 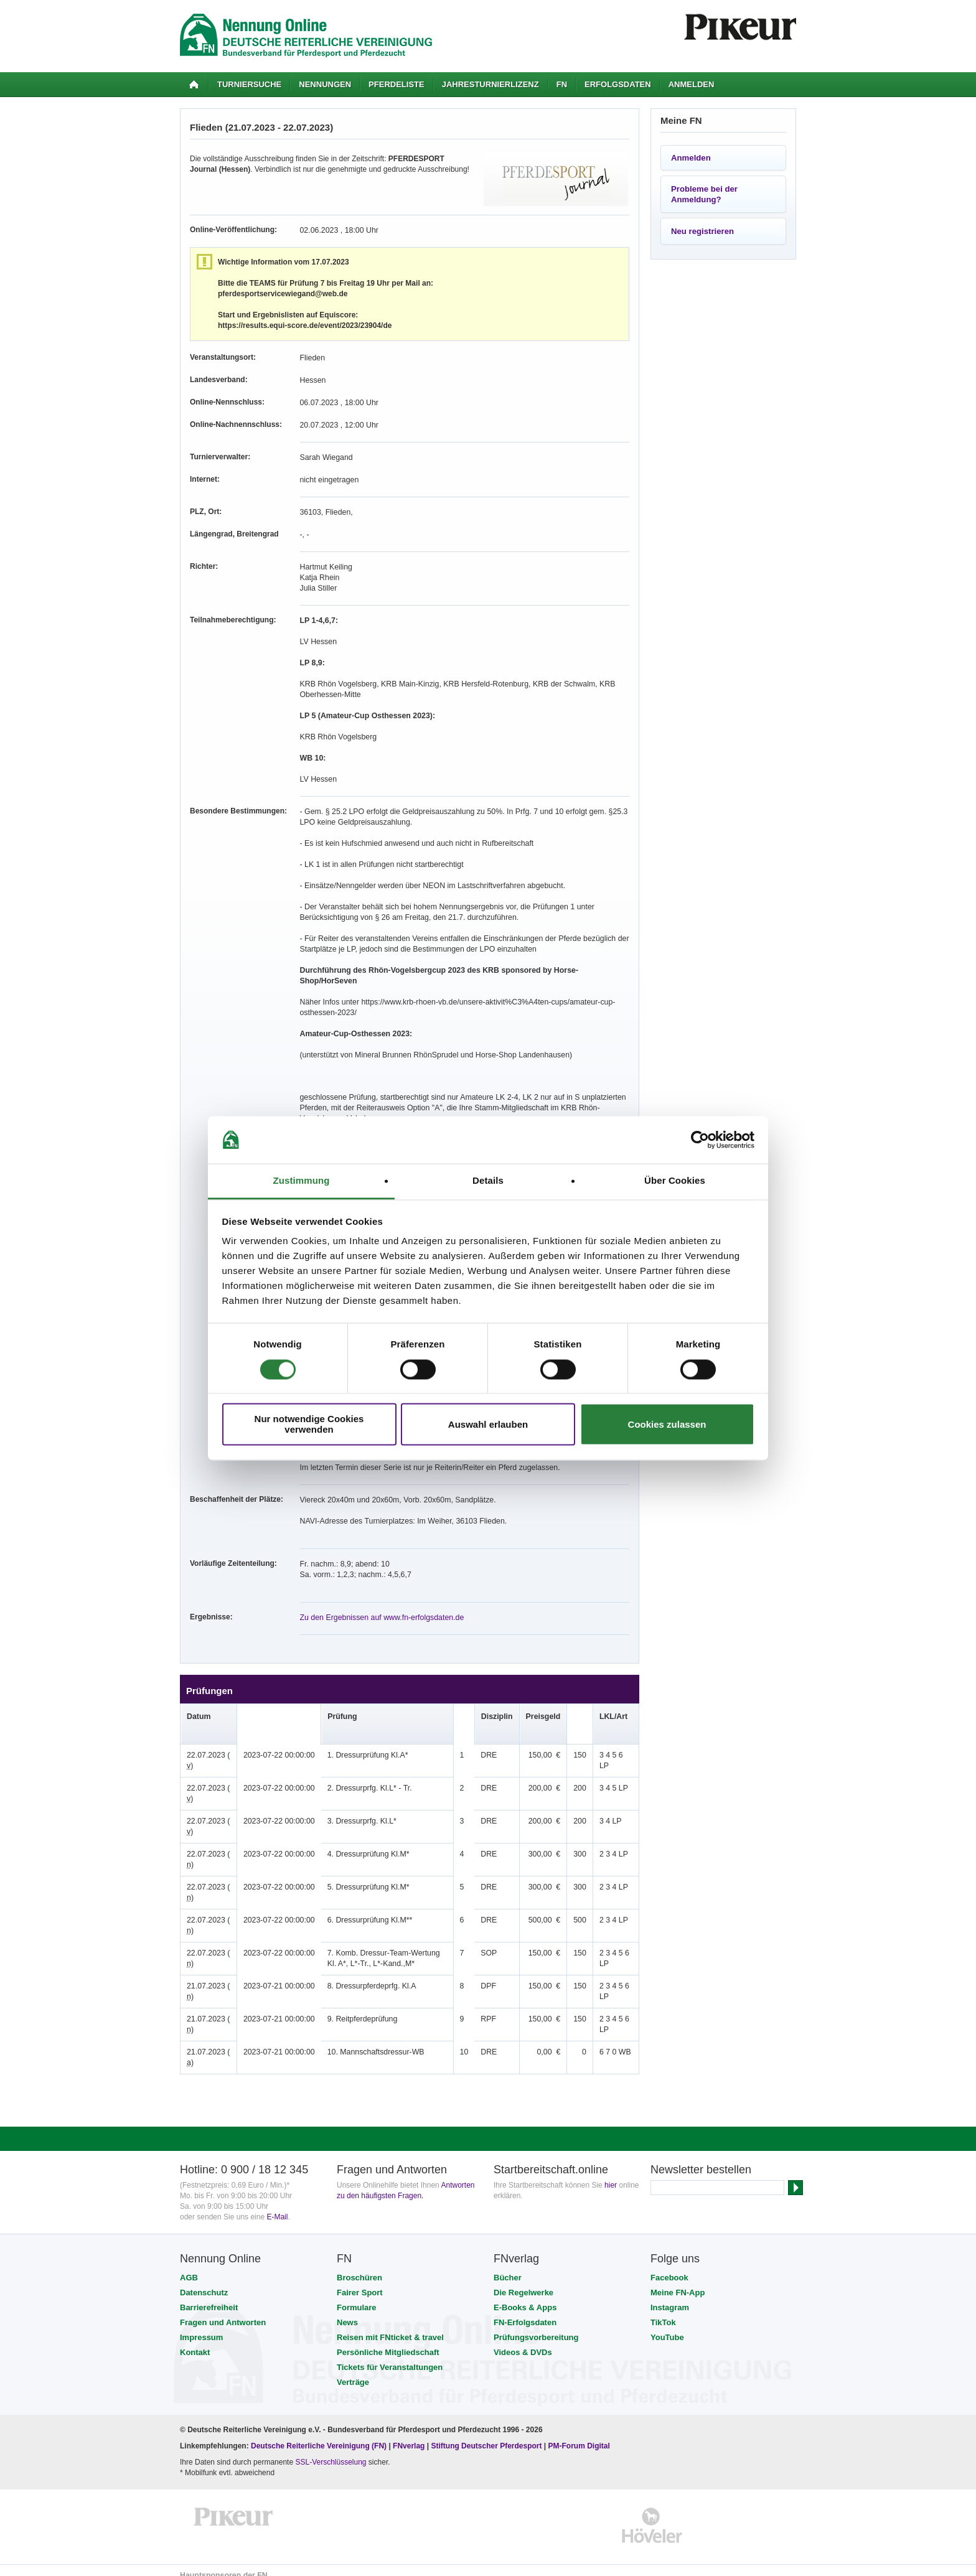 I want to click on [Cookiebot von Usercentrics - öffnet in einem neuen Fenster], so click(x=699, y=1139).